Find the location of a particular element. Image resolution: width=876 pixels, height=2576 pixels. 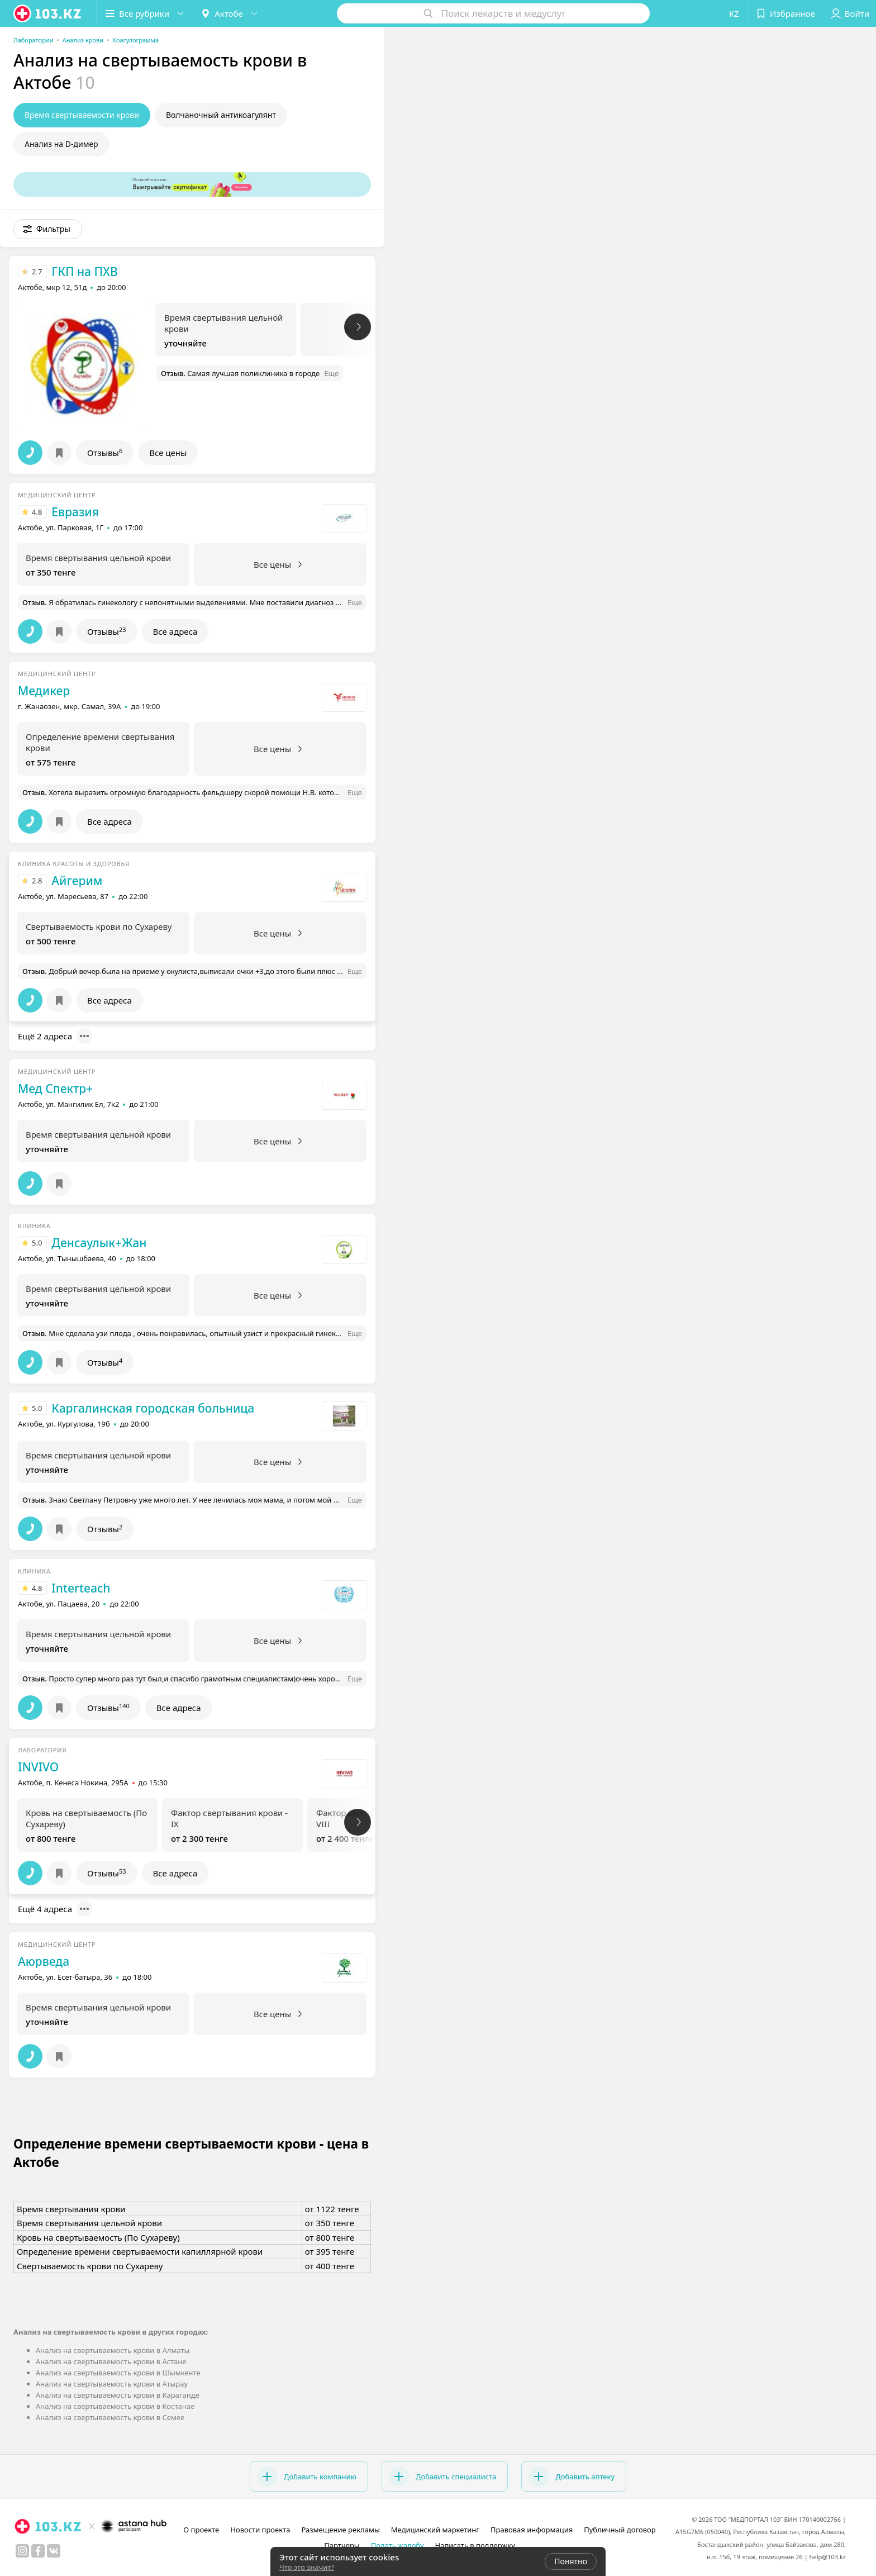

Медицинский маркетинг is located at coordinates (435, 2530).